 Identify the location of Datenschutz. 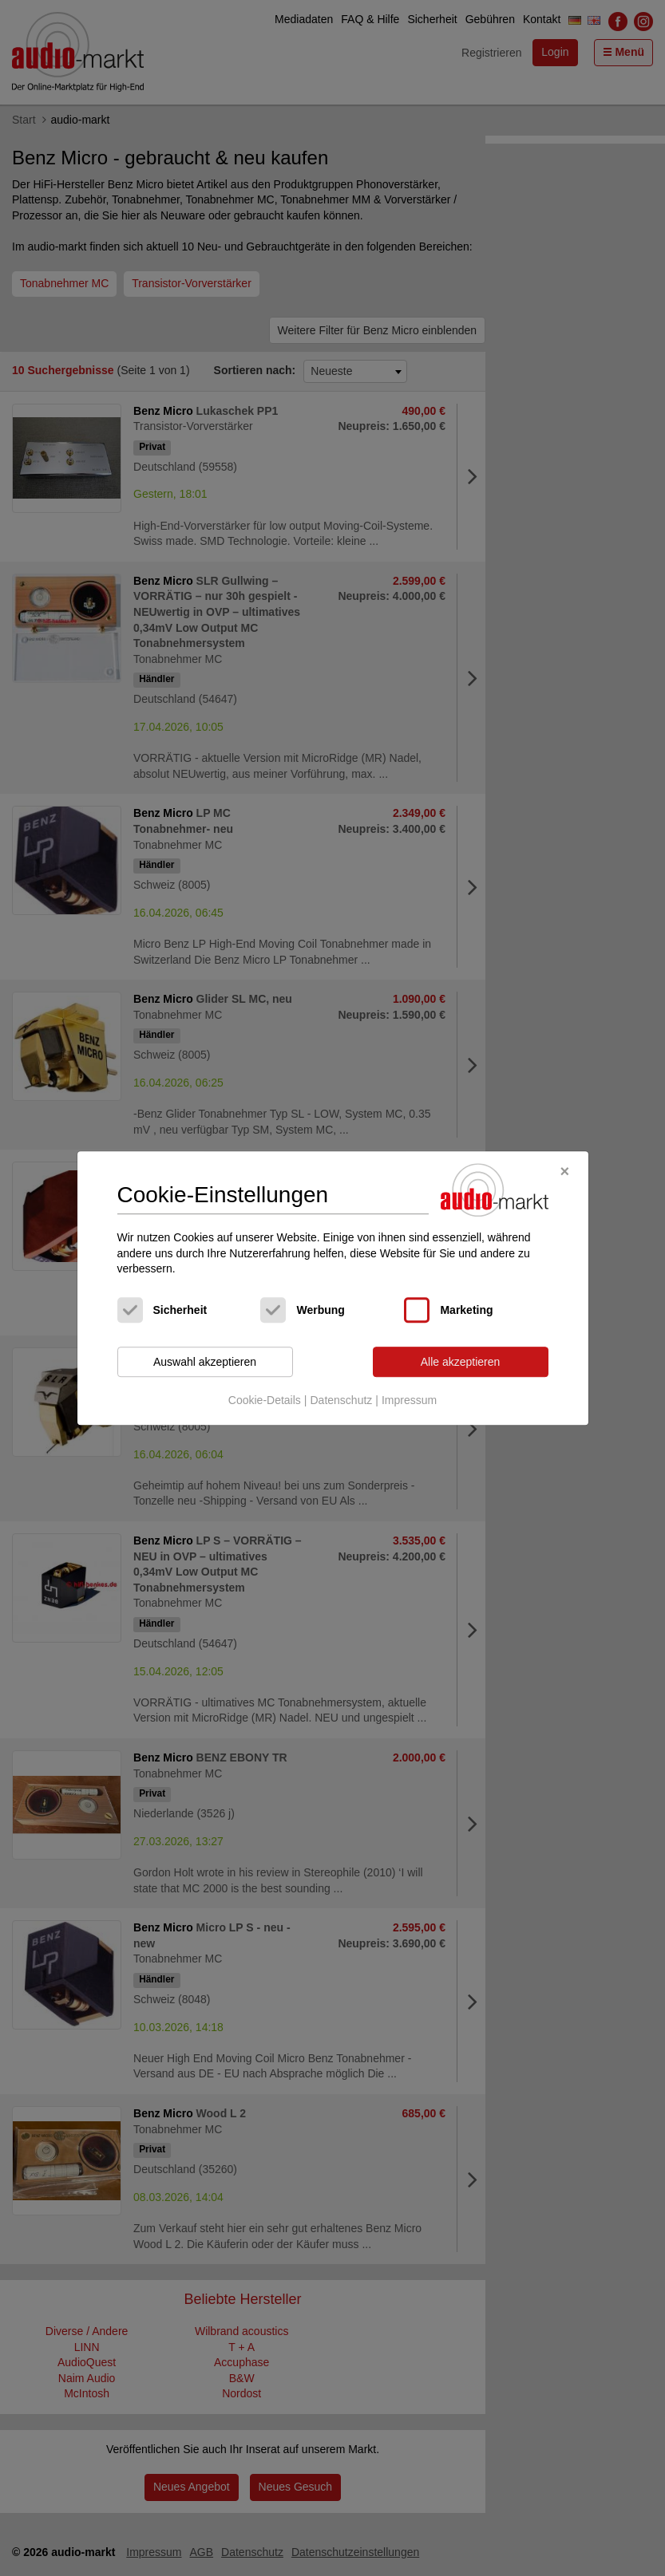
(341, 1401).